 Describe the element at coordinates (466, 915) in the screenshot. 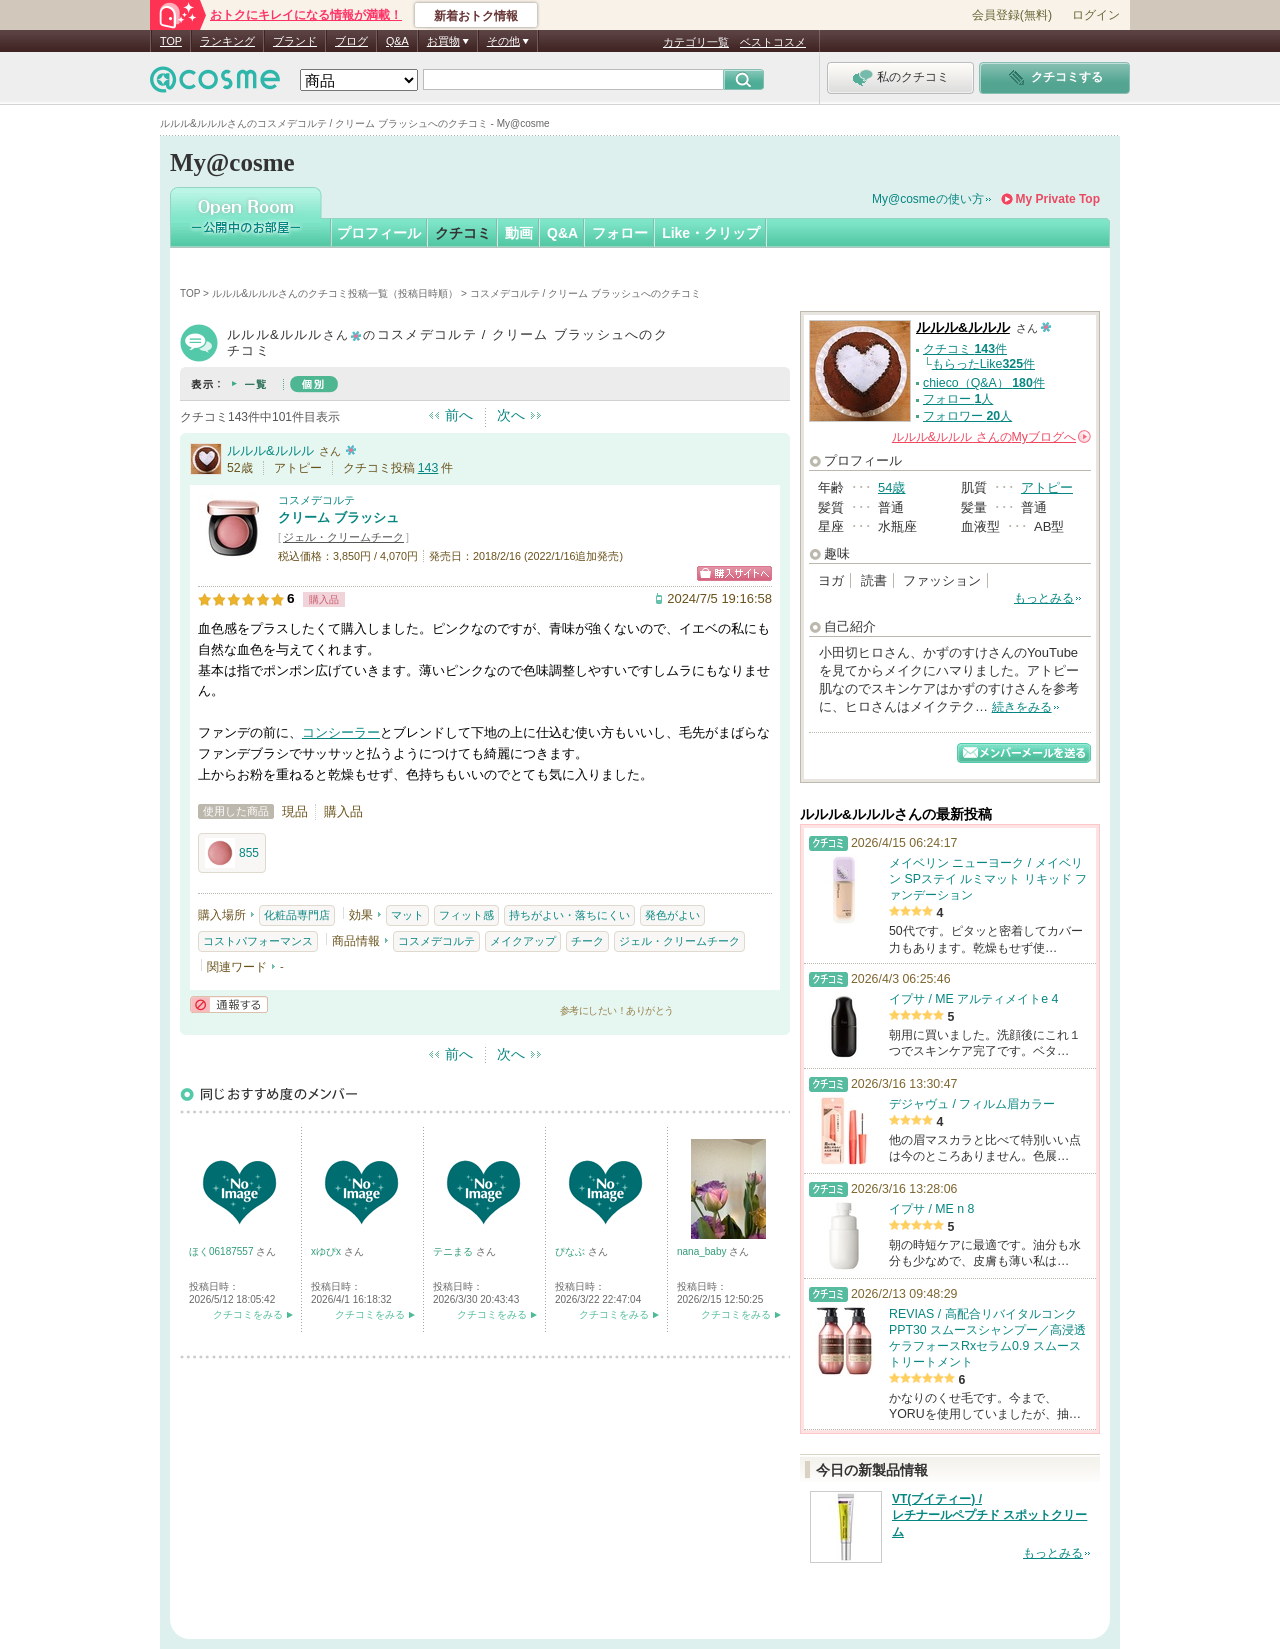

I see `フィット感` at that location.